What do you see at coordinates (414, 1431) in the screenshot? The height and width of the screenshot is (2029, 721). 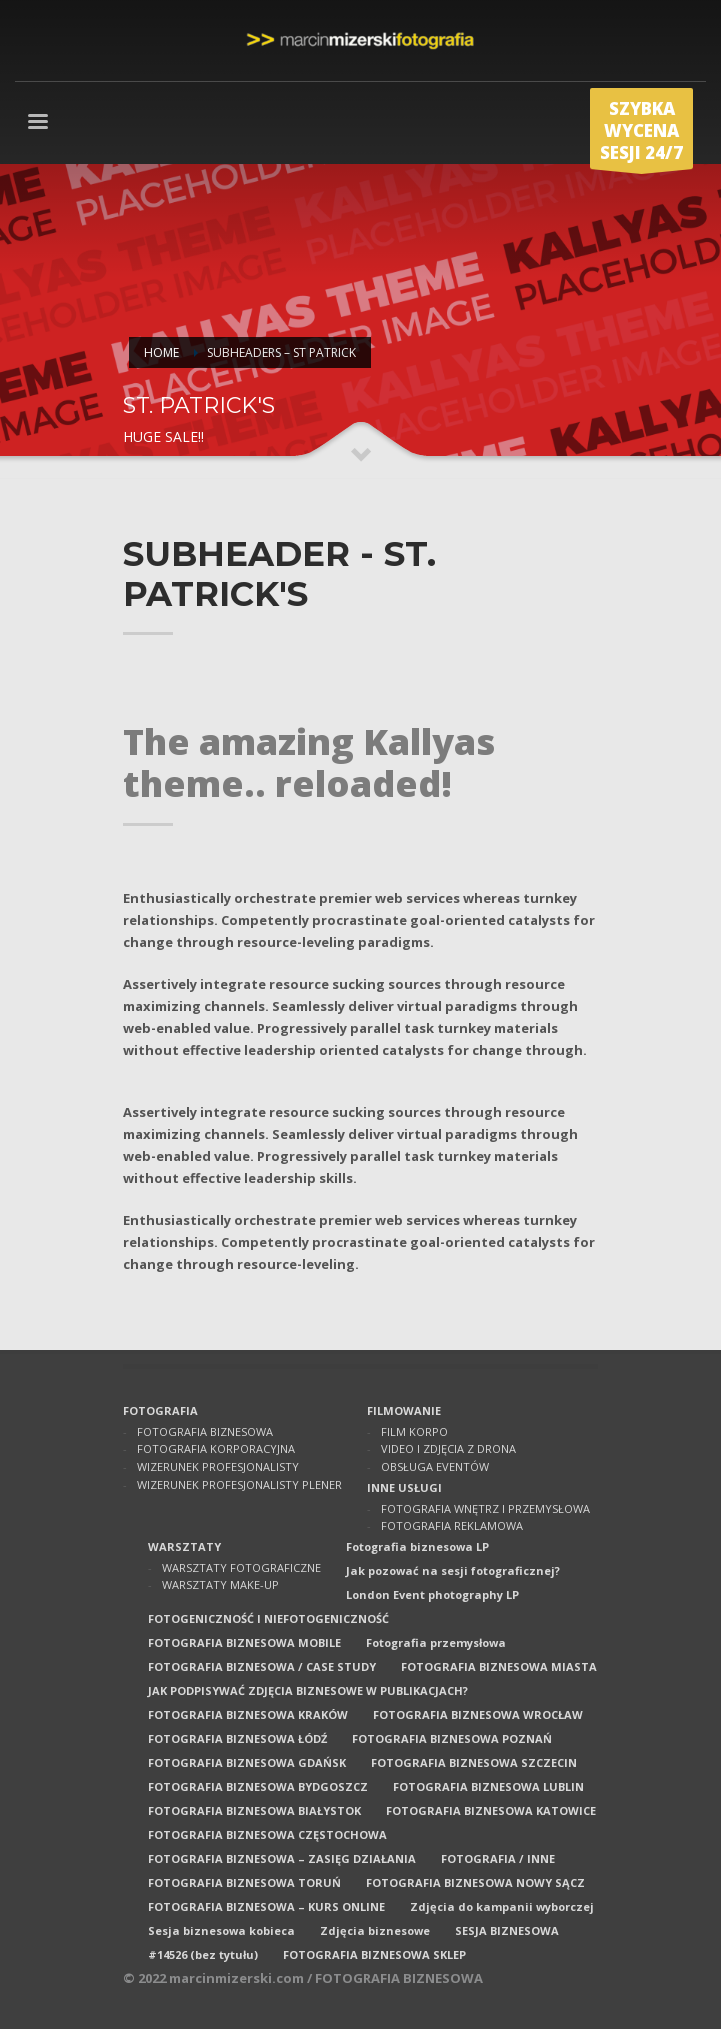 I see `FILM KORPO` at bounding box center [414, 1431].